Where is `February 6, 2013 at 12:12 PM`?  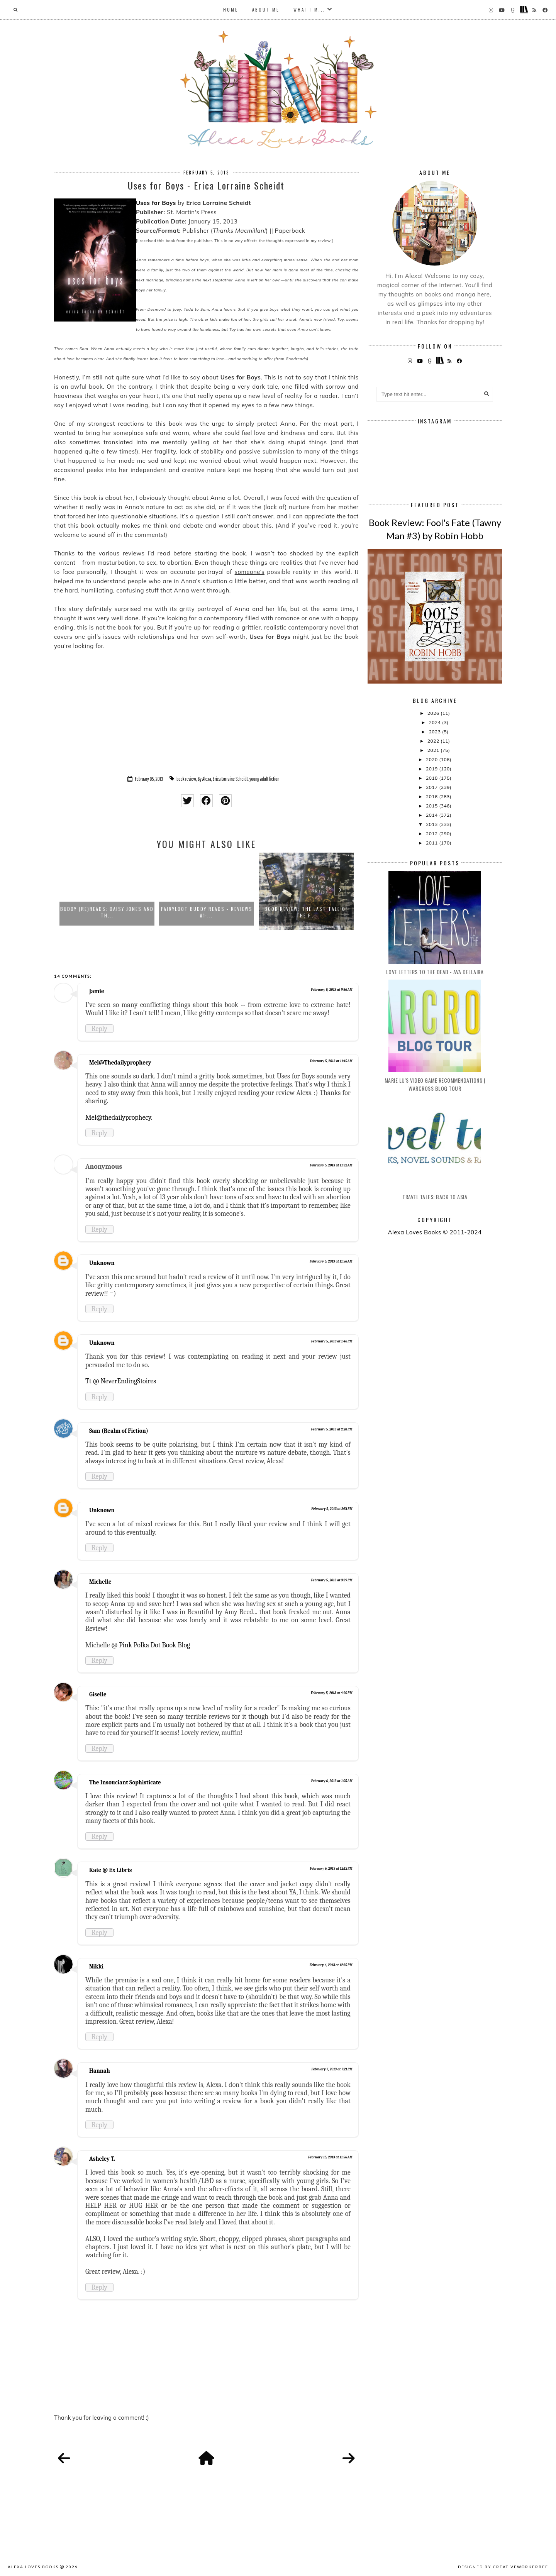
February 6, 2013 at 12:12 PM is located at coordinates (331, 1868).